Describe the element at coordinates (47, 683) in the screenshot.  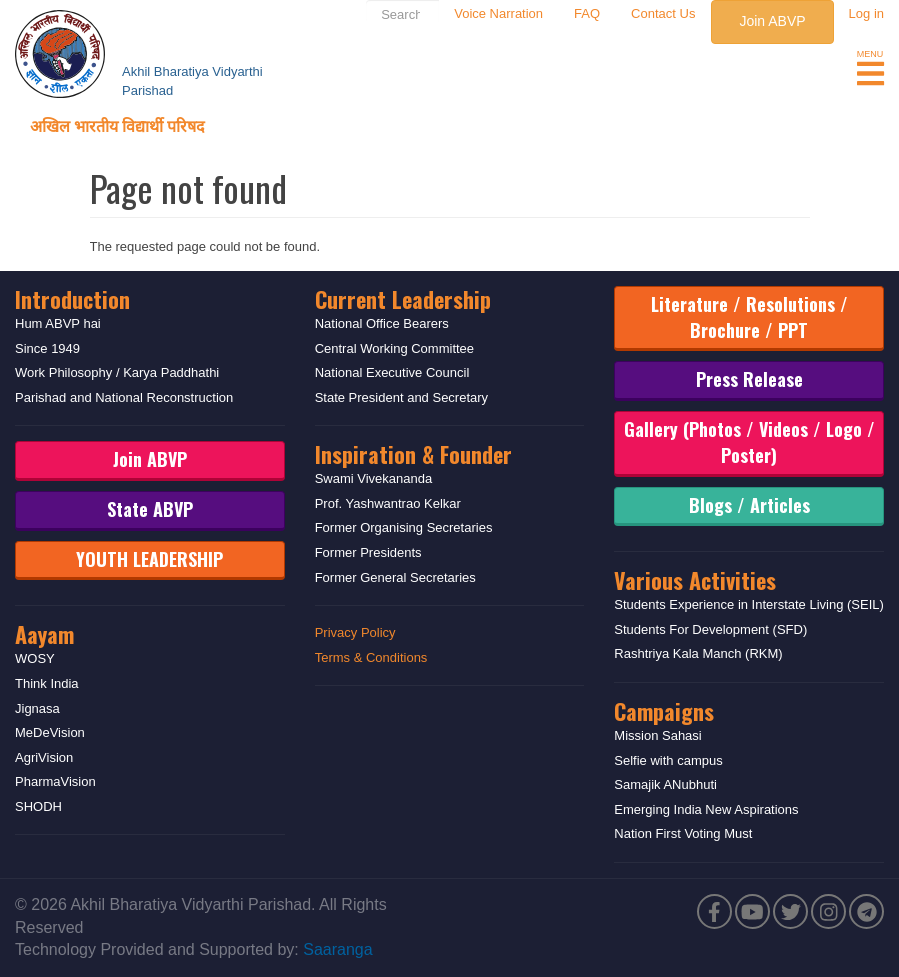
I see `Think India` at that location.